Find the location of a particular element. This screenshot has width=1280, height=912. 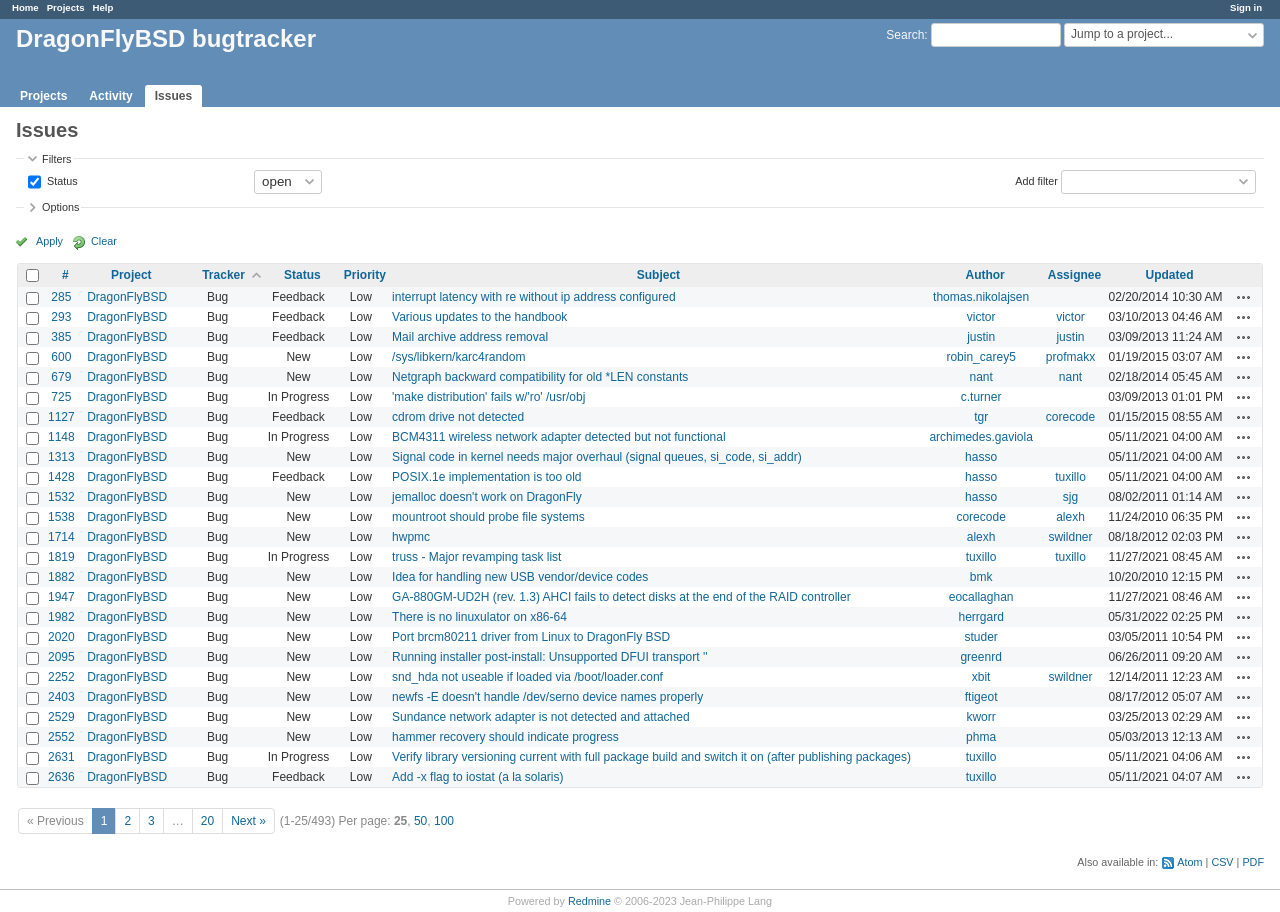

2020 is located at coordinates (61, 637).